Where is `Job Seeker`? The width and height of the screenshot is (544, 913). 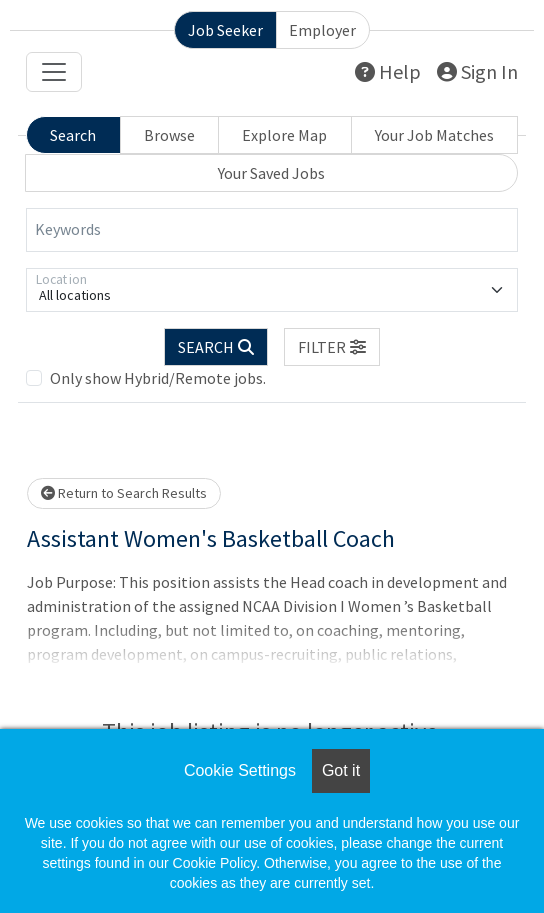
Job Seeker is located at coordinates (225, 30).